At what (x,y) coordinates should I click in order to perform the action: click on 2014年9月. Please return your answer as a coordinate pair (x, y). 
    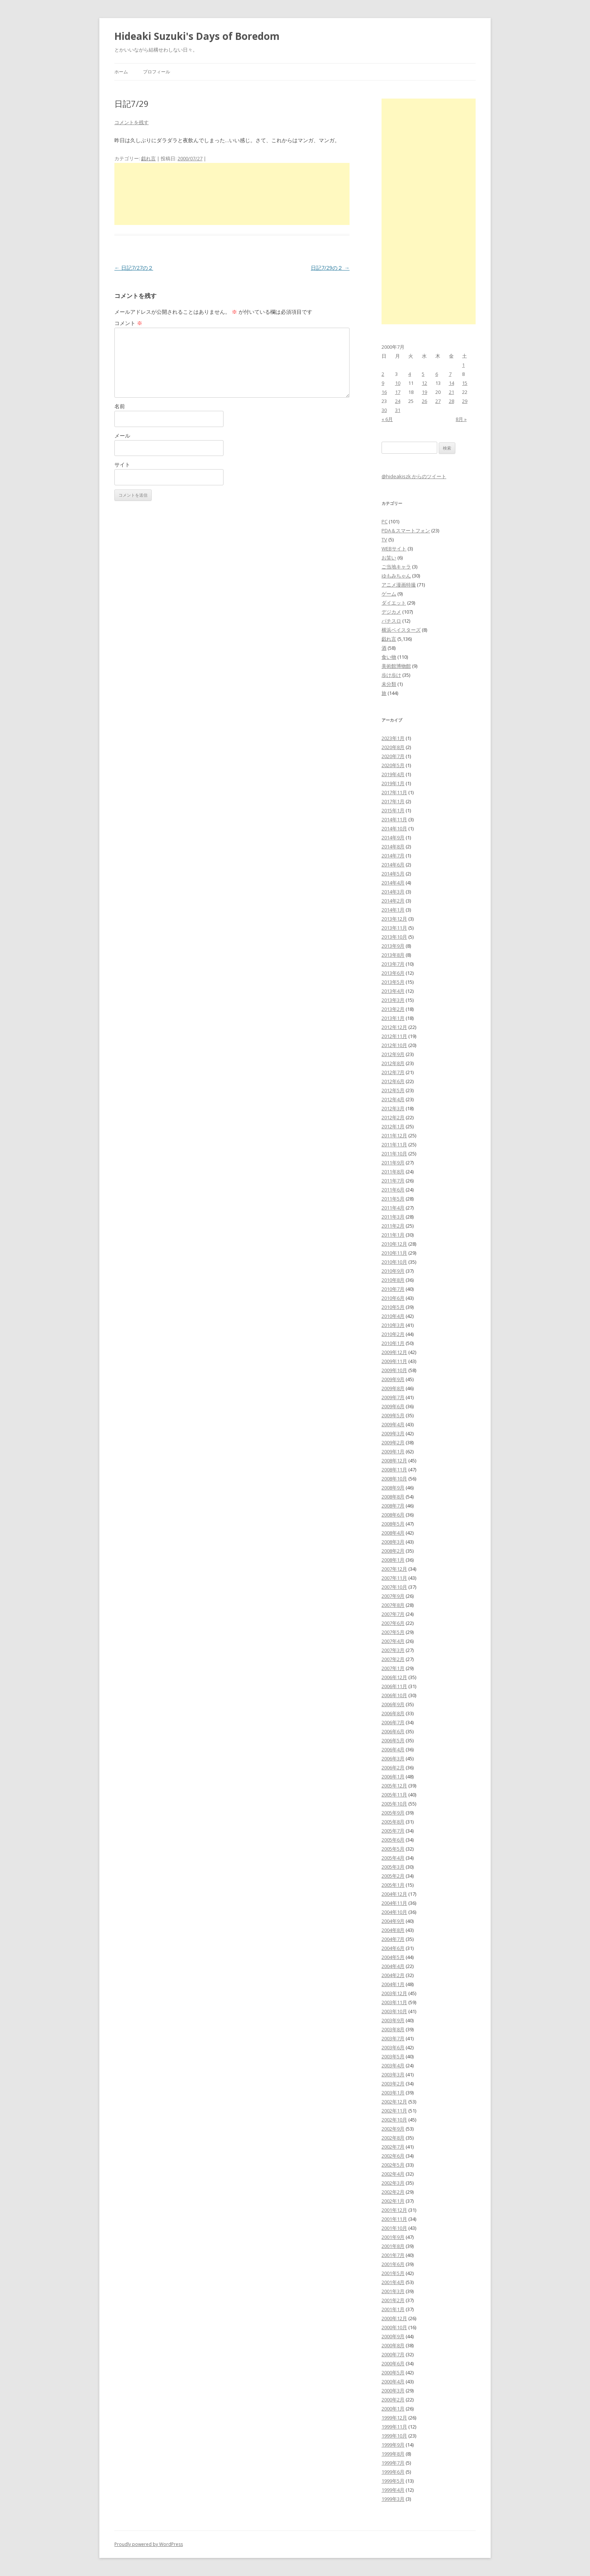
    Looking at the image, I should click on (393, 837).